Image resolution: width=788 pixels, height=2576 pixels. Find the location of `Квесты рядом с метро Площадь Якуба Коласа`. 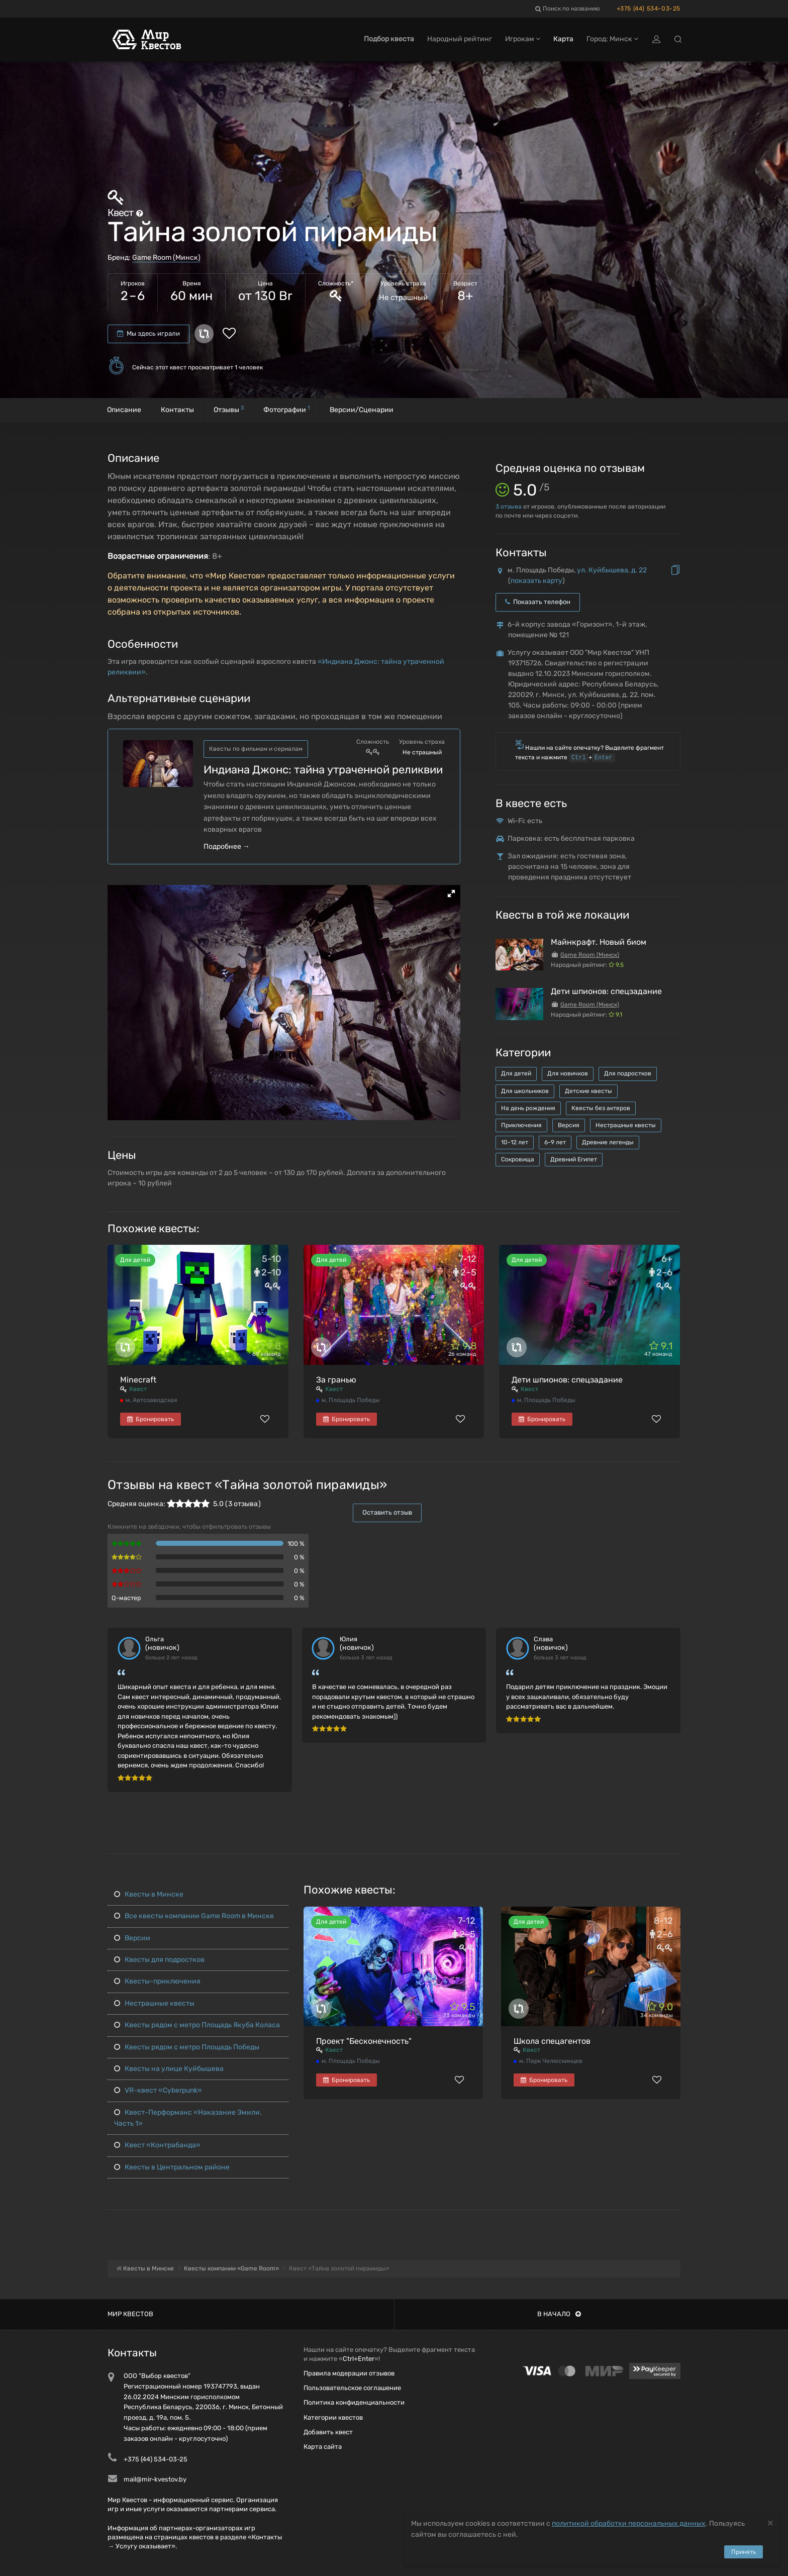

Квесты рядом с метро Площадь Якуба Коласа is located at coordinates (197, 2025).